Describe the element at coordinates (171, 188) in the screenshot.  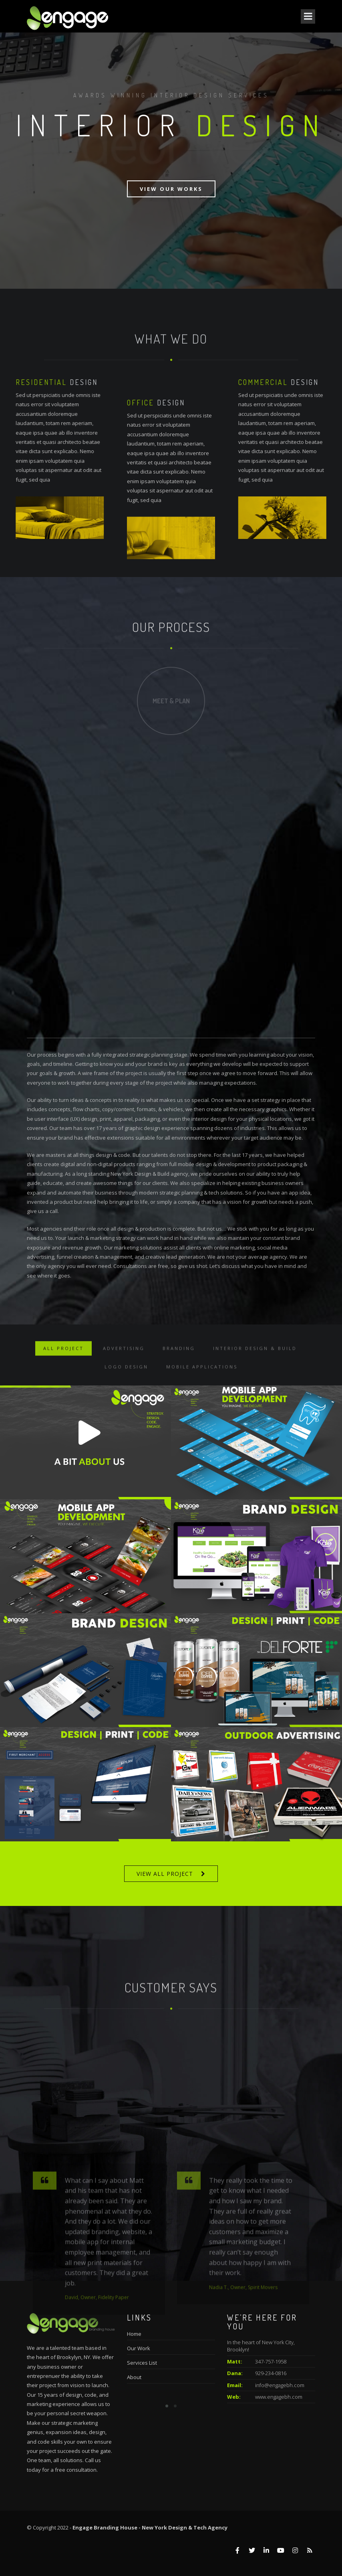
I see `View Our Works` at that location.